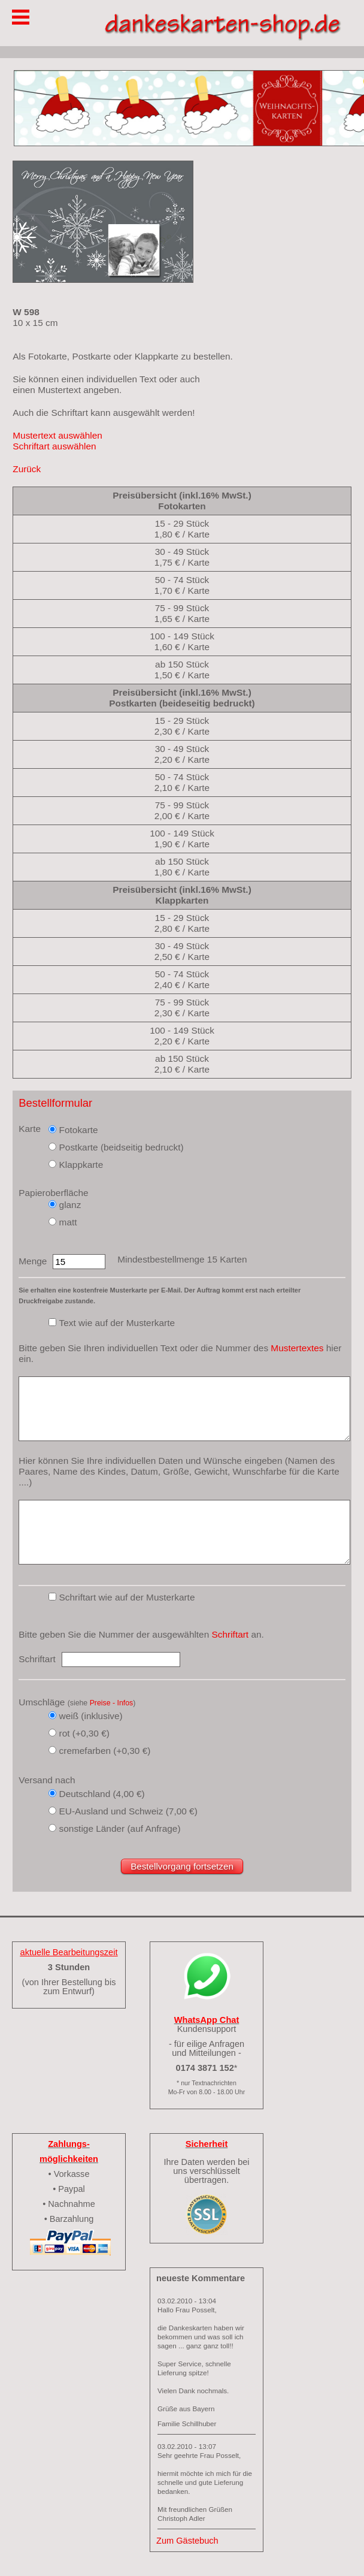 The height and width of the screenshot is (2576, 364). I want to click on Menge, so click(33, 1261).